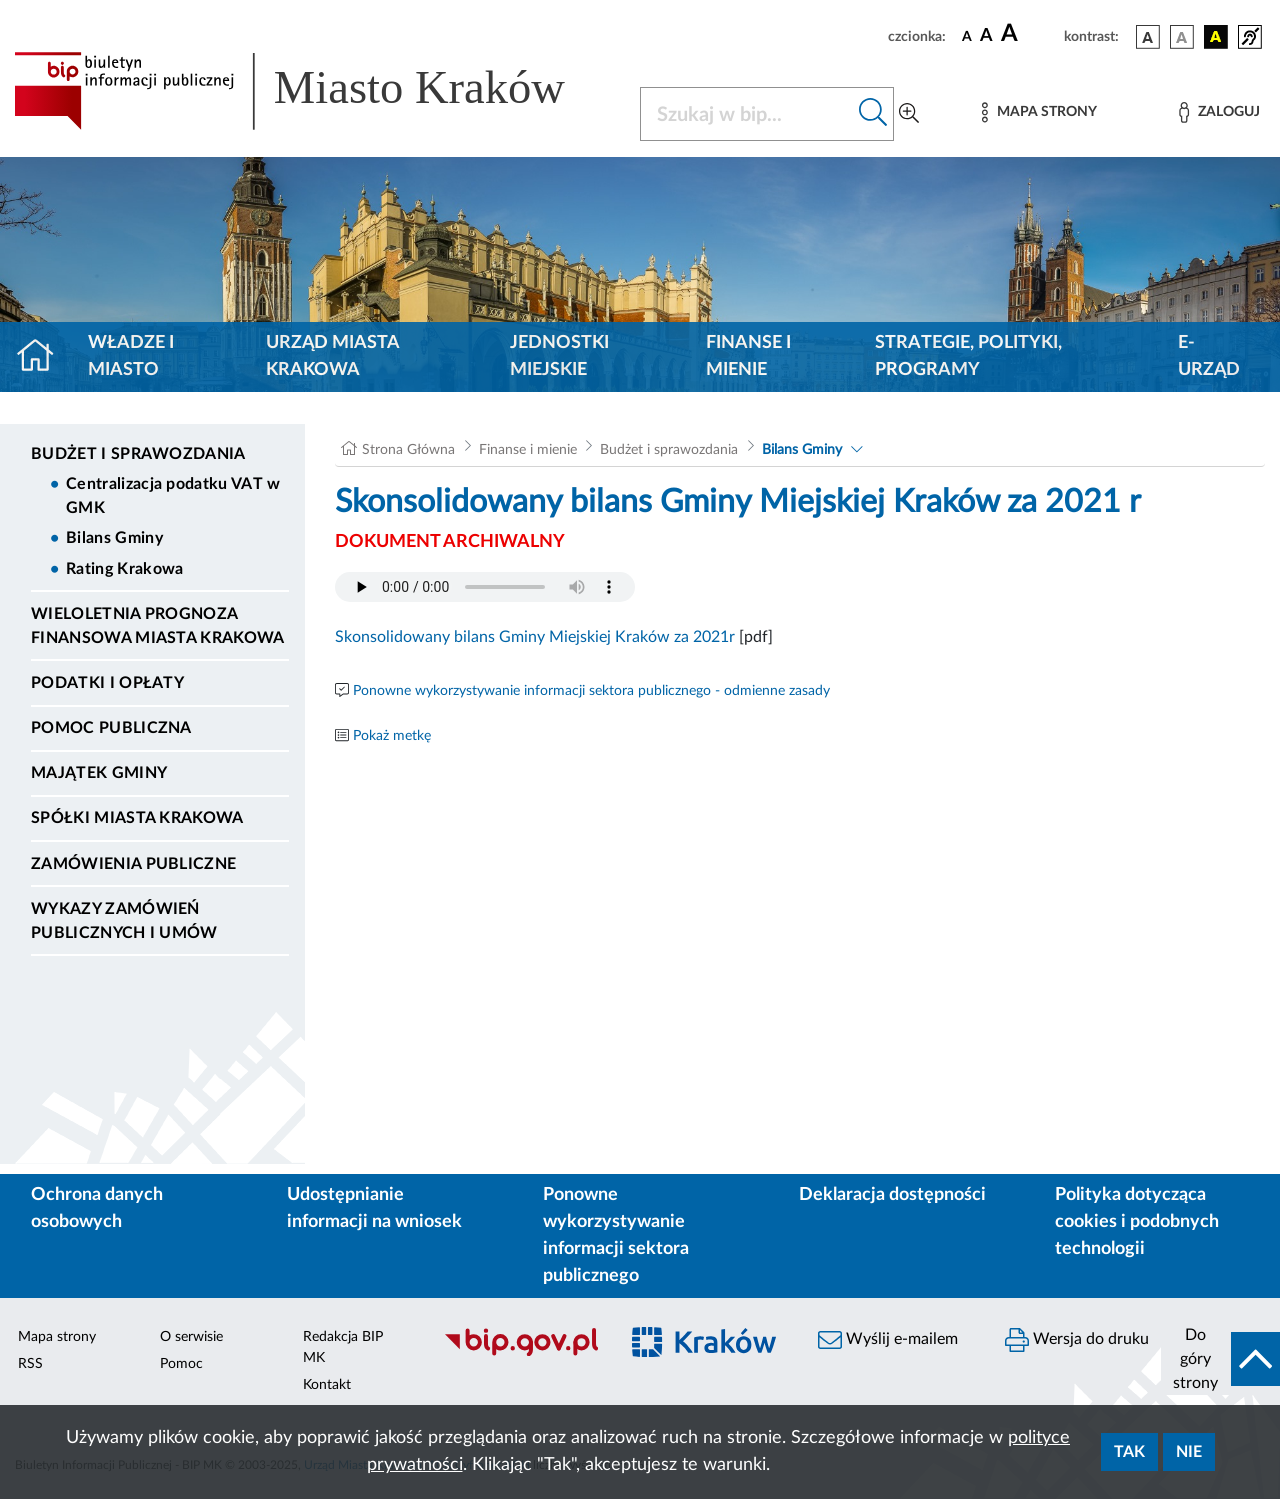  I want to click on [Wyszukiwanie zaawansowane], so click(909, 114).